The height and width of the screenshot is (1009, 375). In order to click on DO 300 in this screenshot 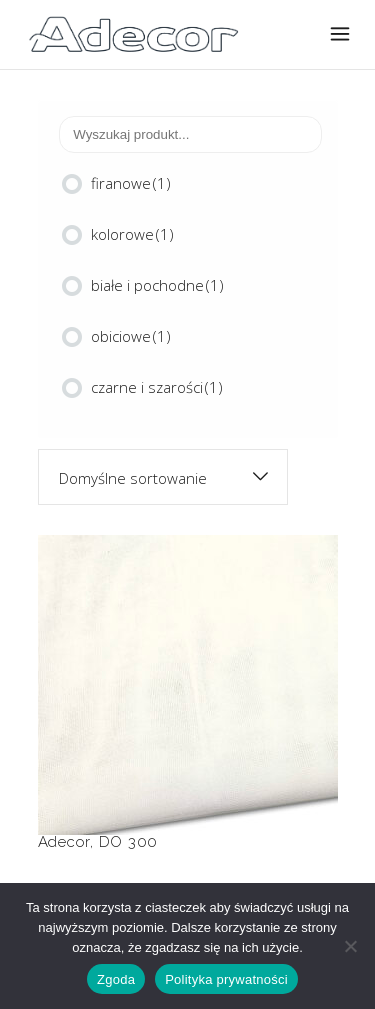, I will do `click(129, 842)`.